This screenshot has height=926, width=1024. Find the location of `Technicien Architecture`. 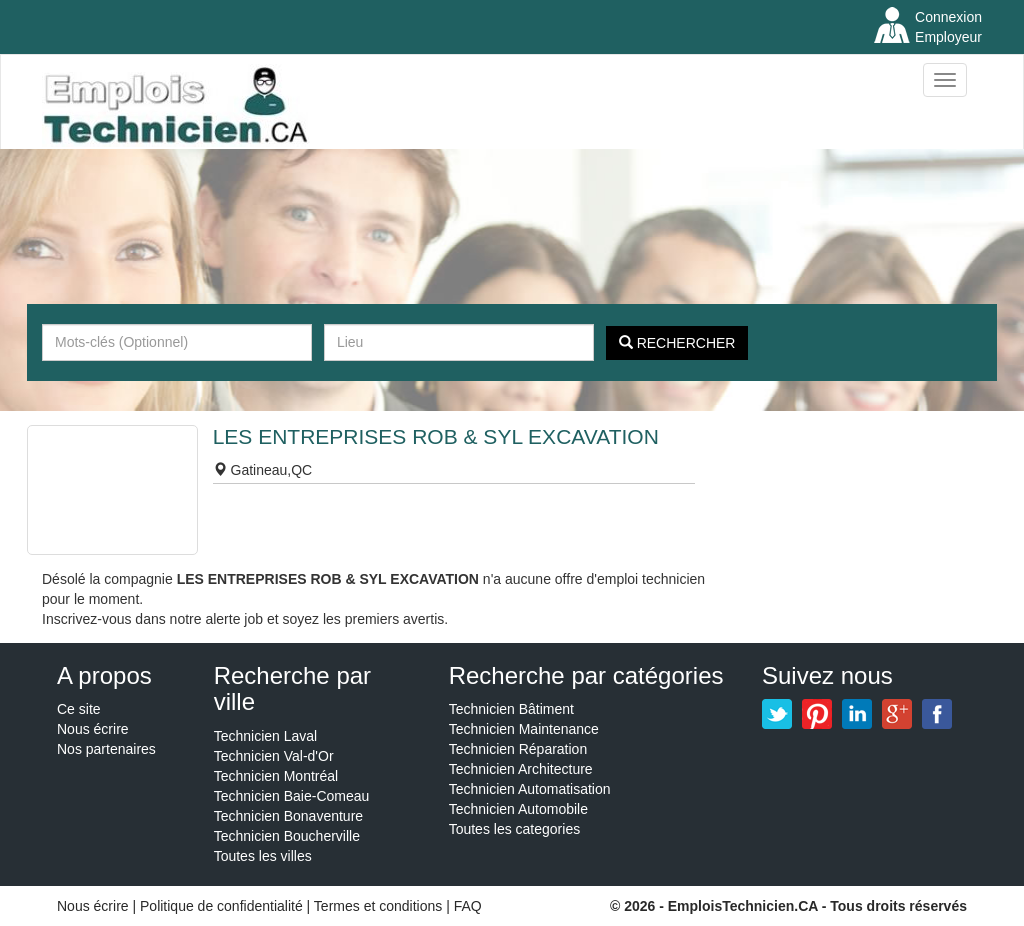

Technicien Architecture is located at coordinates (521, 769).